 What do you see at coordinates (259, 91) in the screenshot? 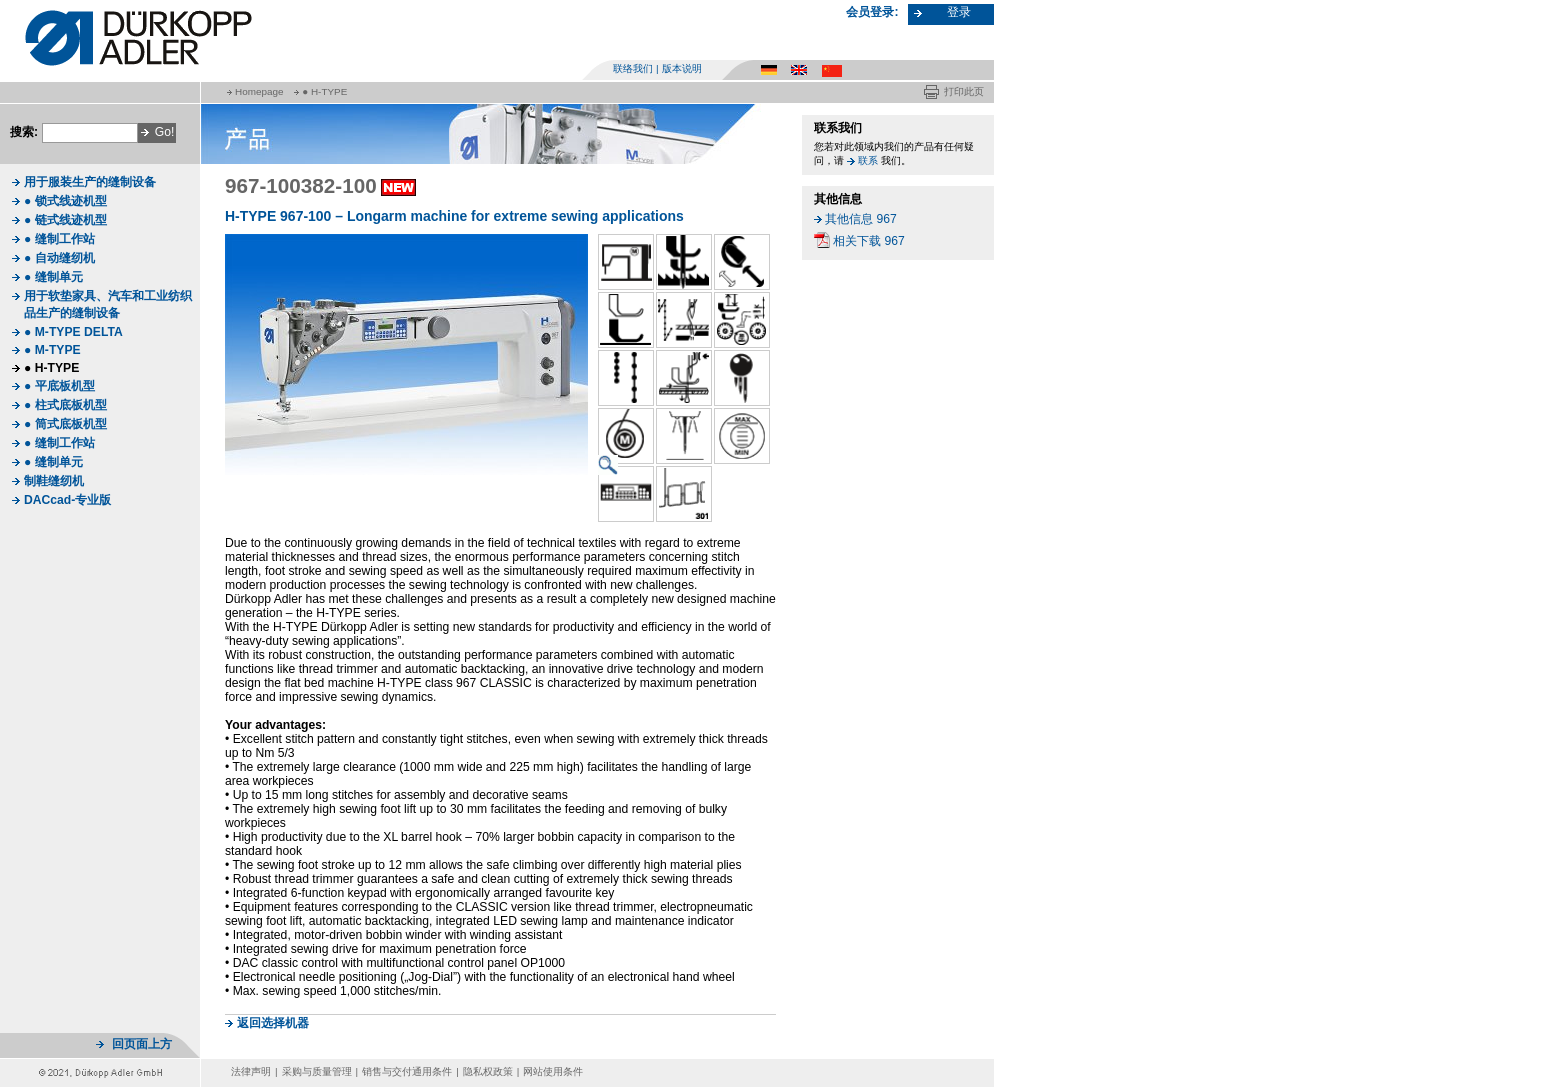
I see `Homepage` at bounding box center [259, 91].